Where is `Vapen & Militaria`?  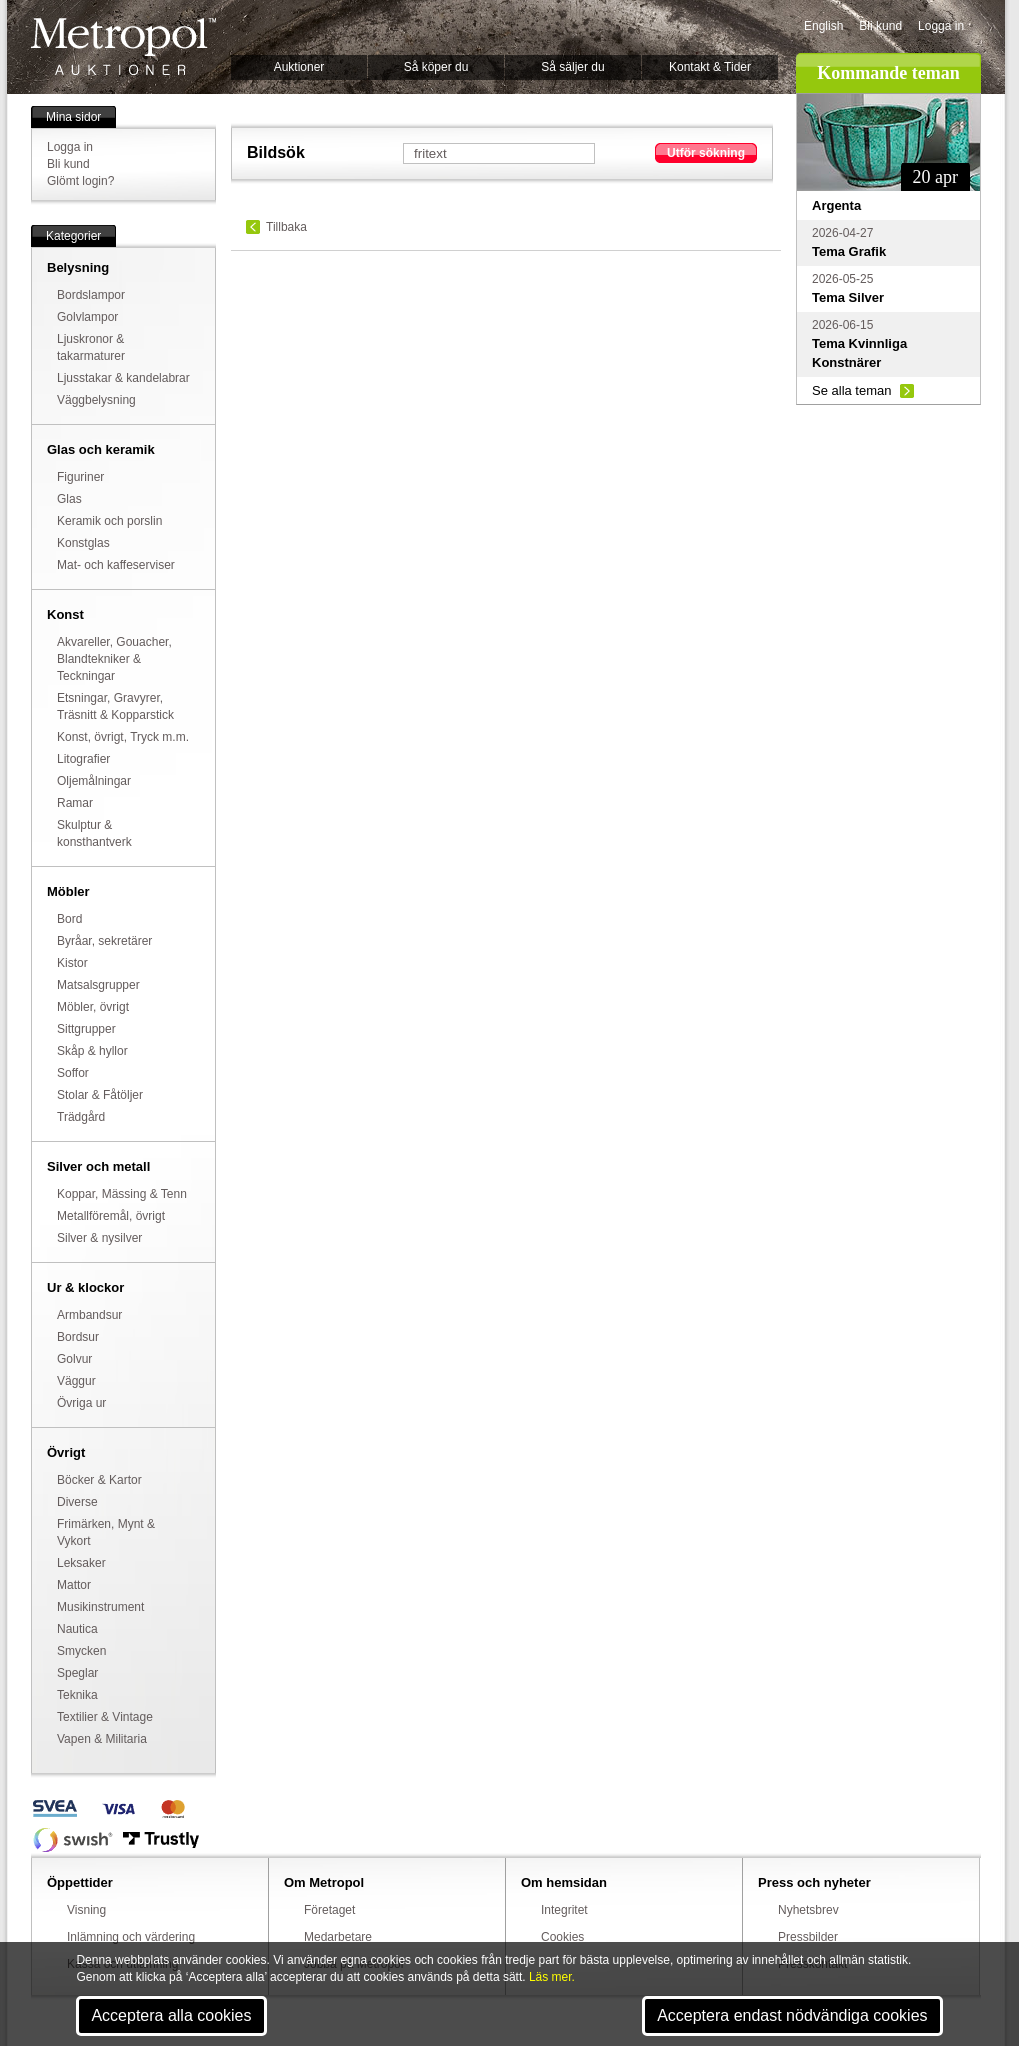
Vapen & Militaria is located at coordinates (102, 1739).